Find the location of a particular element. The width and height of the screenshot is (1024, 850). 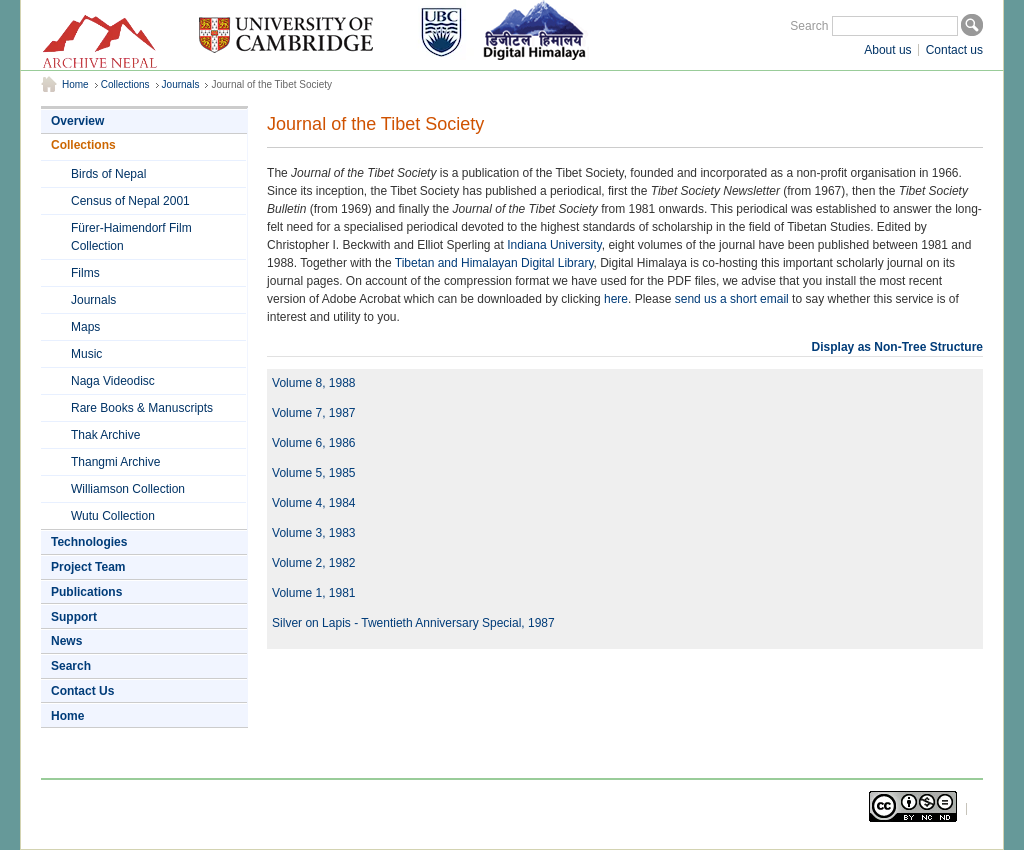

Volume 4, 1984 is located at coordinates (313, 503).